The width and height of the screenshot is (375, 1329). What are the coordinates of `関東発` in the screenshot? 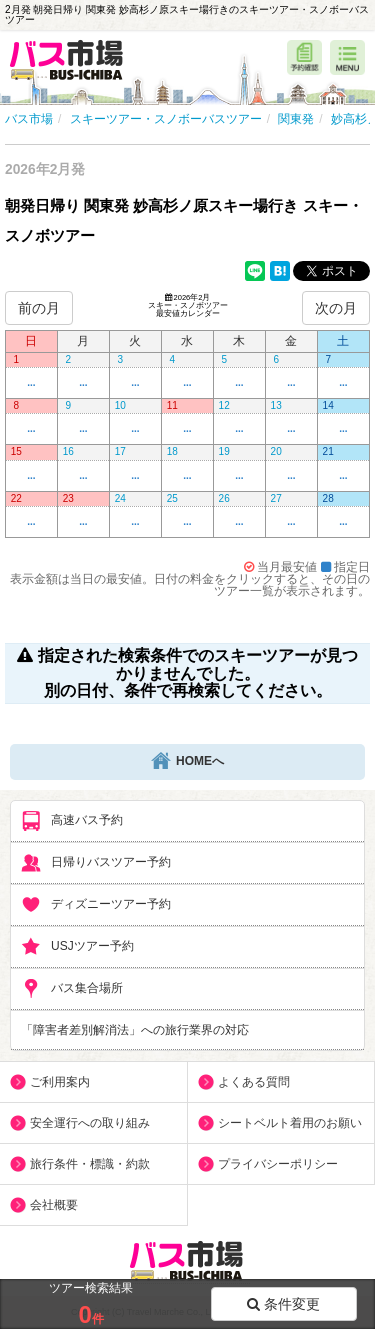 It's located at (296, 119).